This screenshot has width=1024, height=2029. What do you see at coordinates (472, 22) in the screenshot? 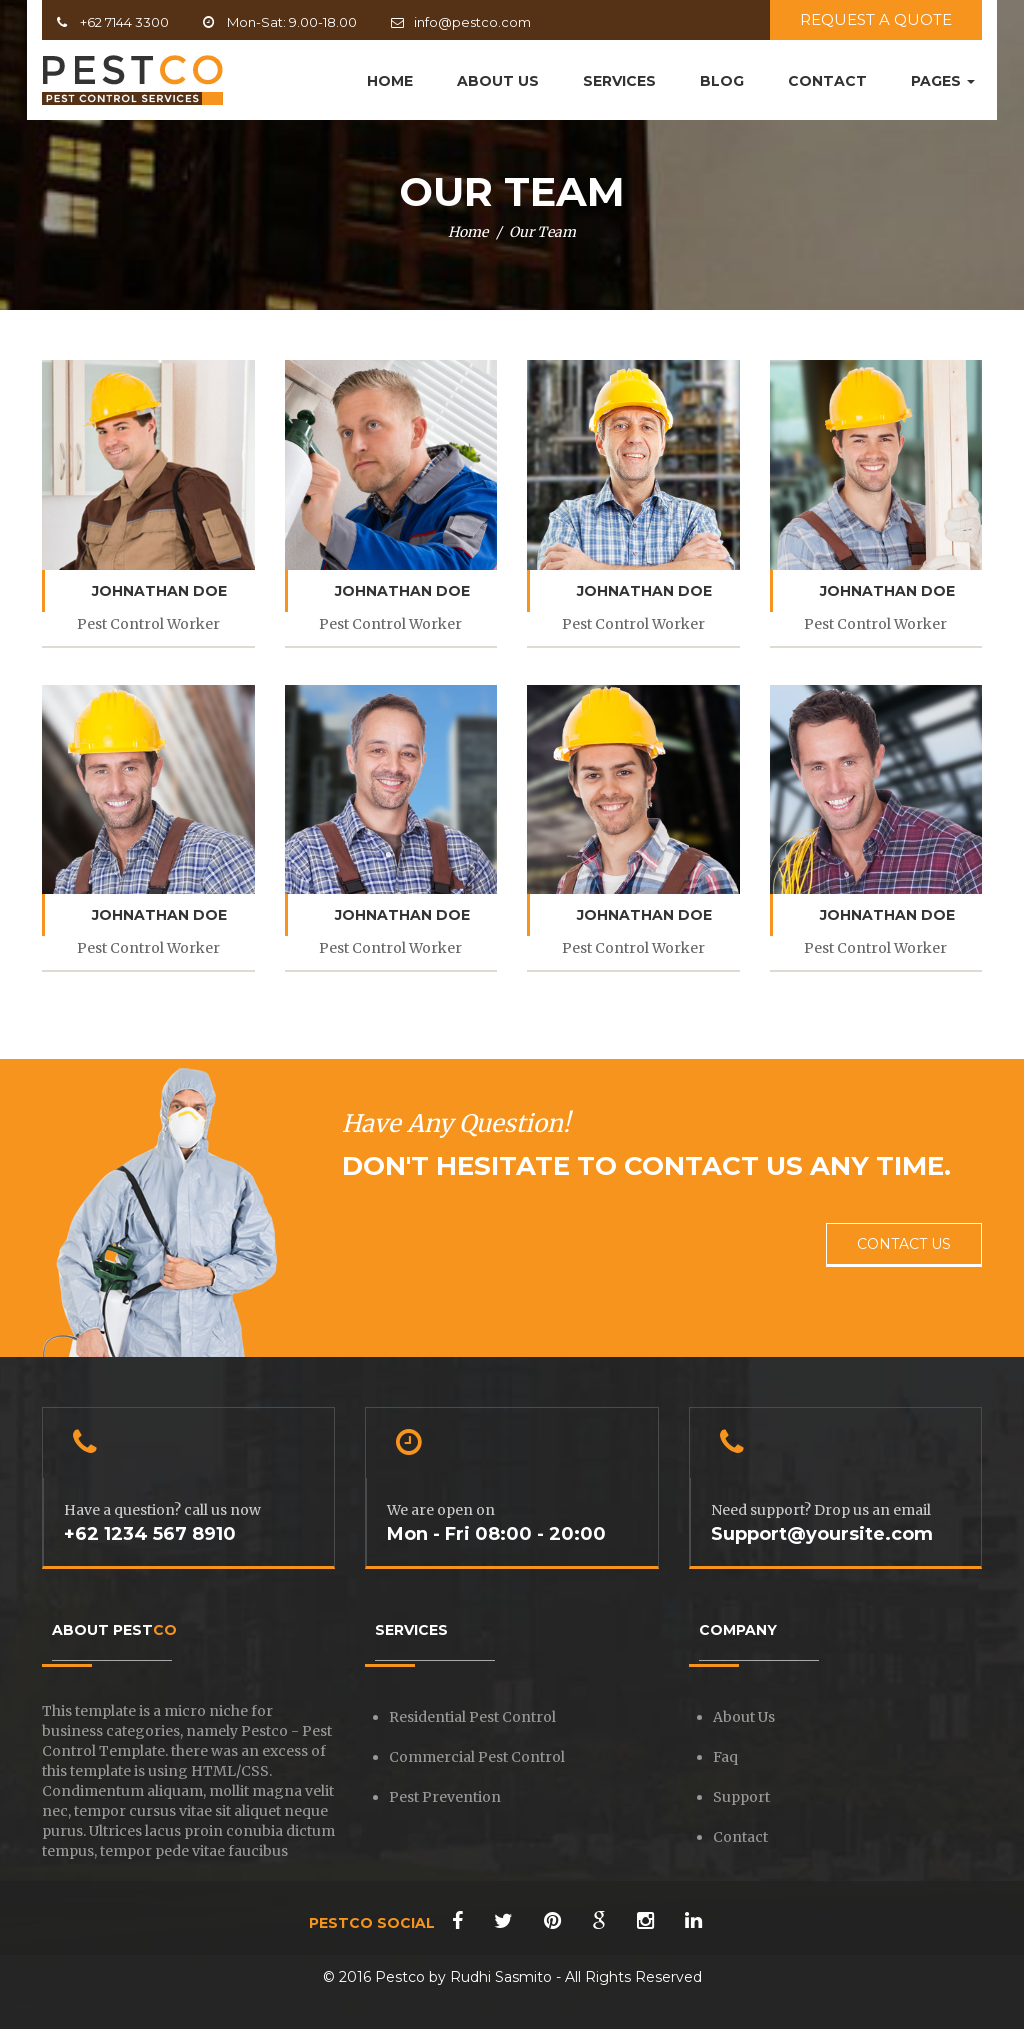
I see `info@pestco.com` at bounding box center [472, 22].